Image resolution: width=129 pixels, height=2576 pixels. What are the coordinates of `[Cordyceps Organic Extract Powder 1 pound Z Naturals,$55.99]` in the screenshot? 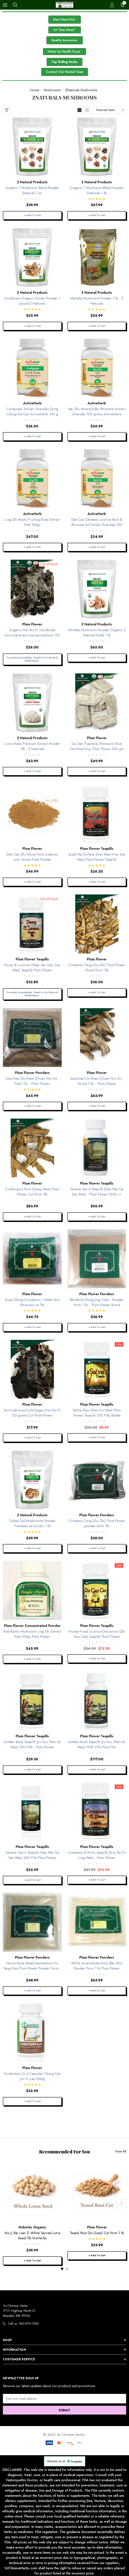 It's located at (32, 257).